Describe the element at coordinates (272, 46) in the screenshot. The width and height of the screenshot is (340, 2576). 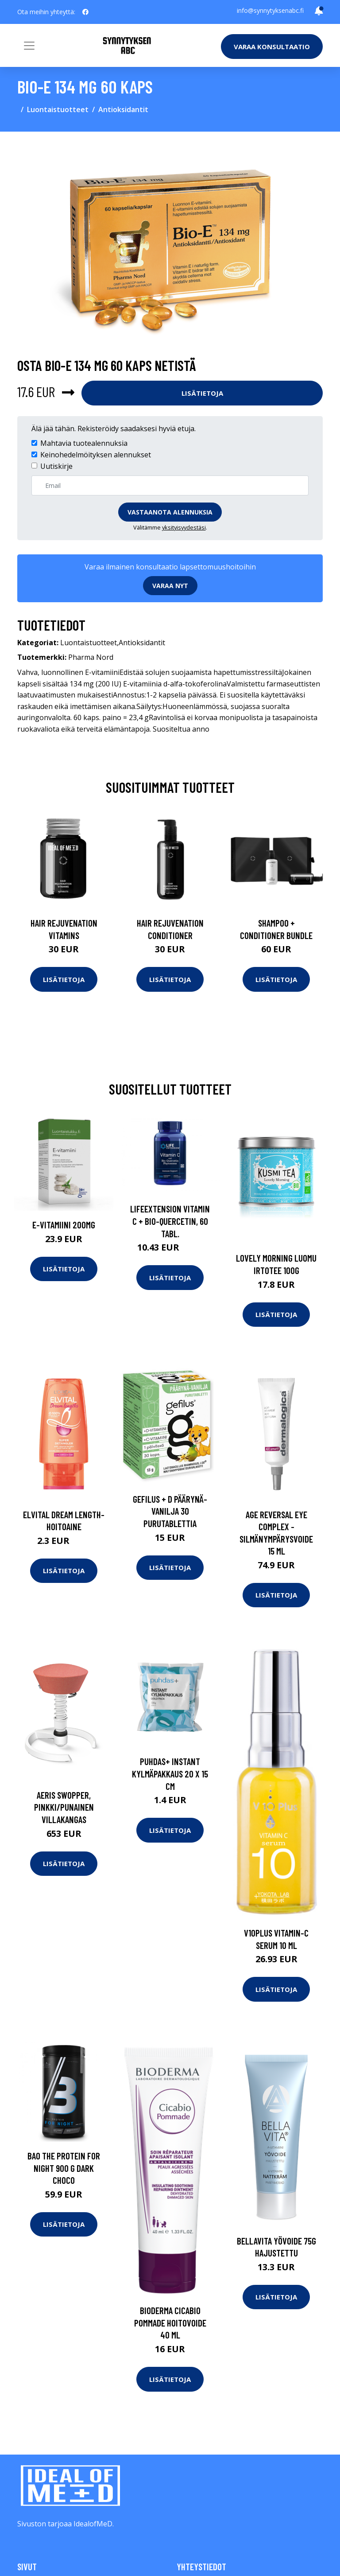
I see `Varaa konsultaatio` at that location.